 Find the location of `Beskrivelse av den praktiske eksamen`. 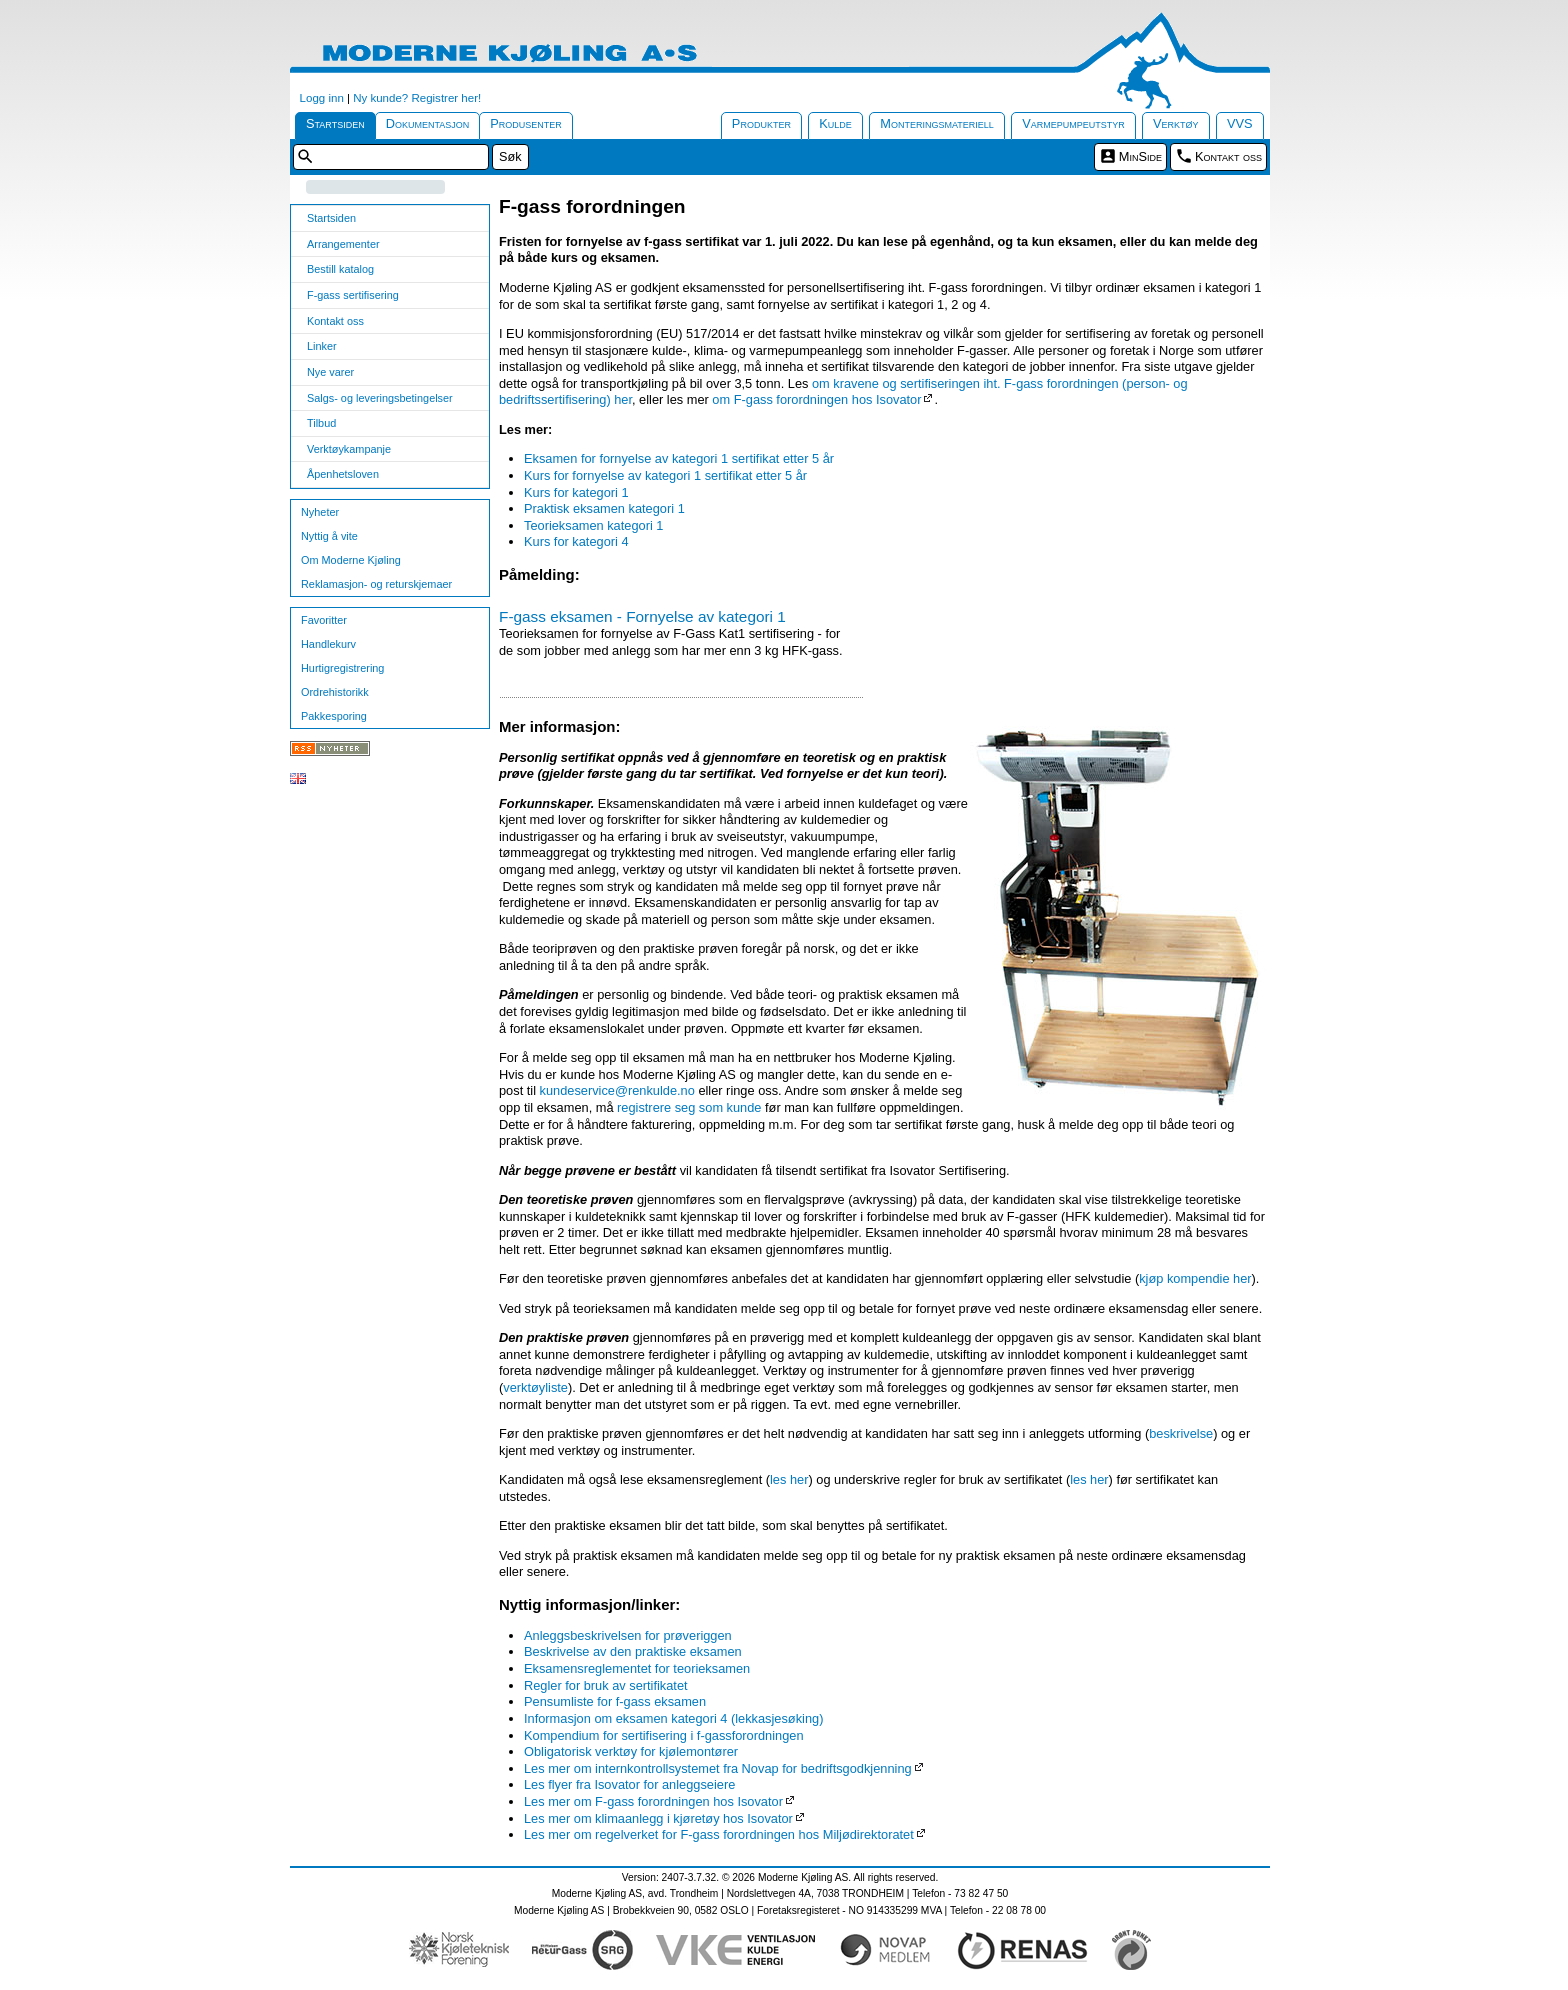

Beskrivelse av den praktiske eksamen is located at coordinates (633, 1651).